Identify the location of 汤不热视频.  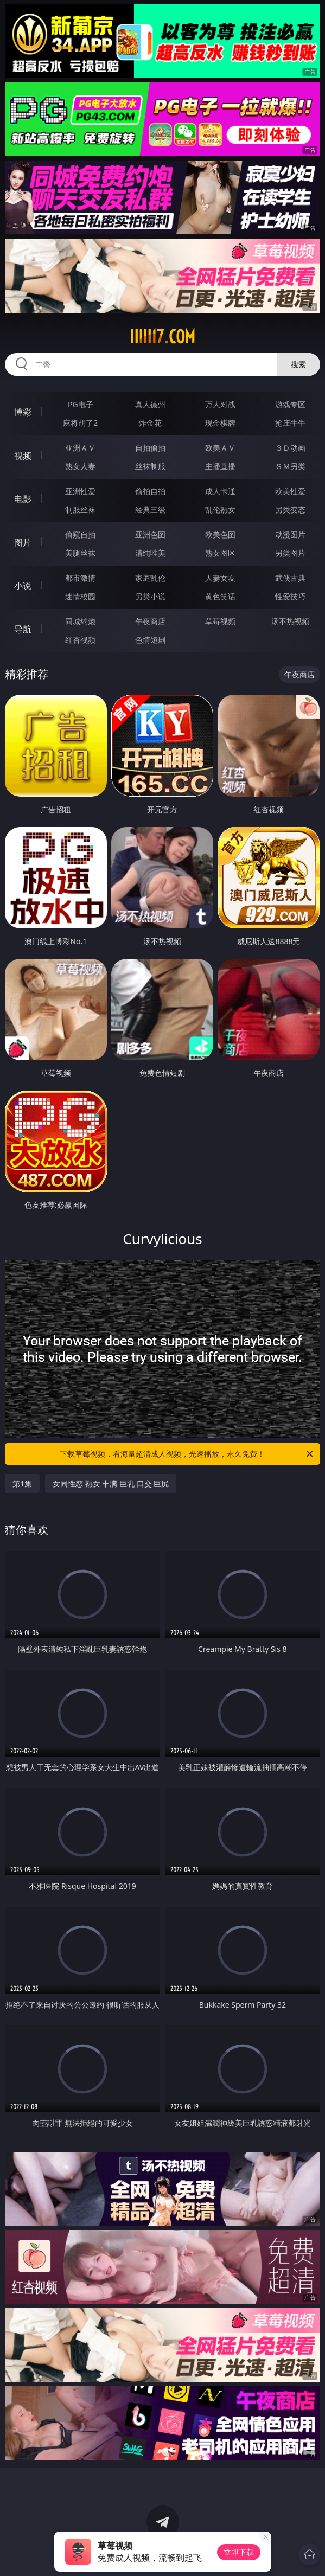
(290, 621).